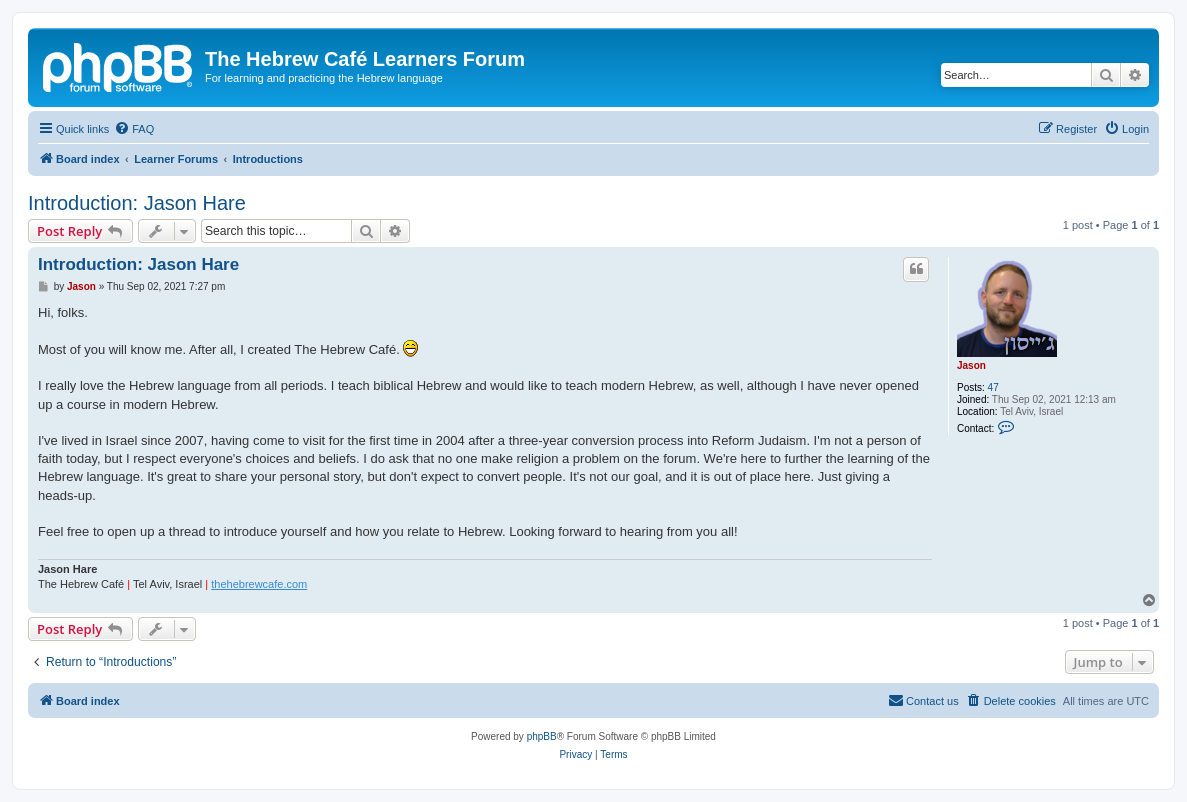 The width and height of the screenshot is (1187, 802). I want to click on [menuitem], so click(134, 129).